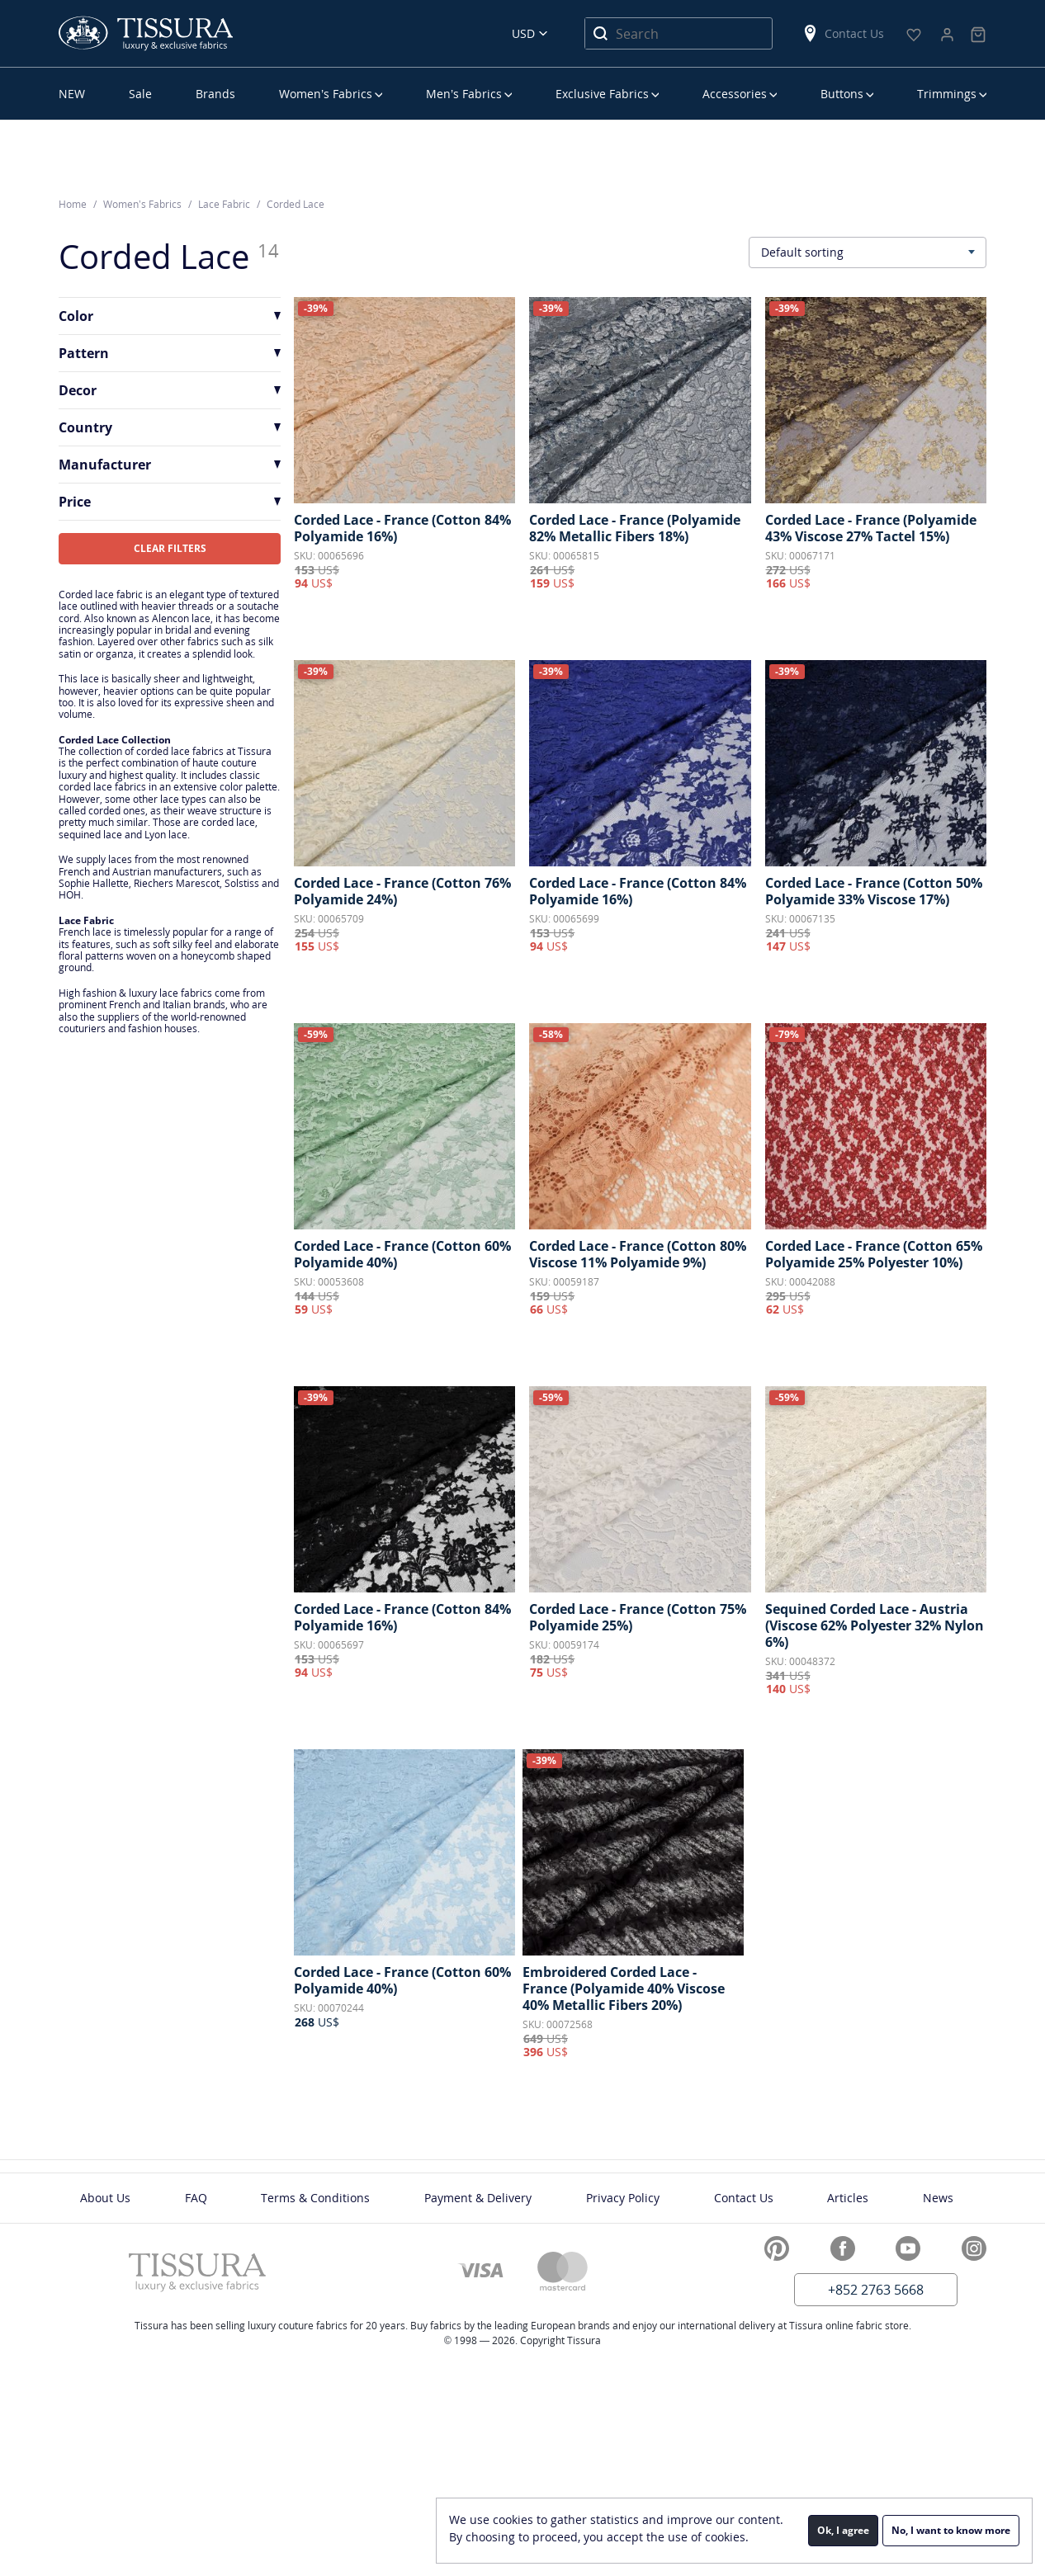 The width and height of the screenshot is (1045, 2576). Describe the element at coordinates (876, 2290) in the screenshot. I see `+852 2763 5668` at that location.